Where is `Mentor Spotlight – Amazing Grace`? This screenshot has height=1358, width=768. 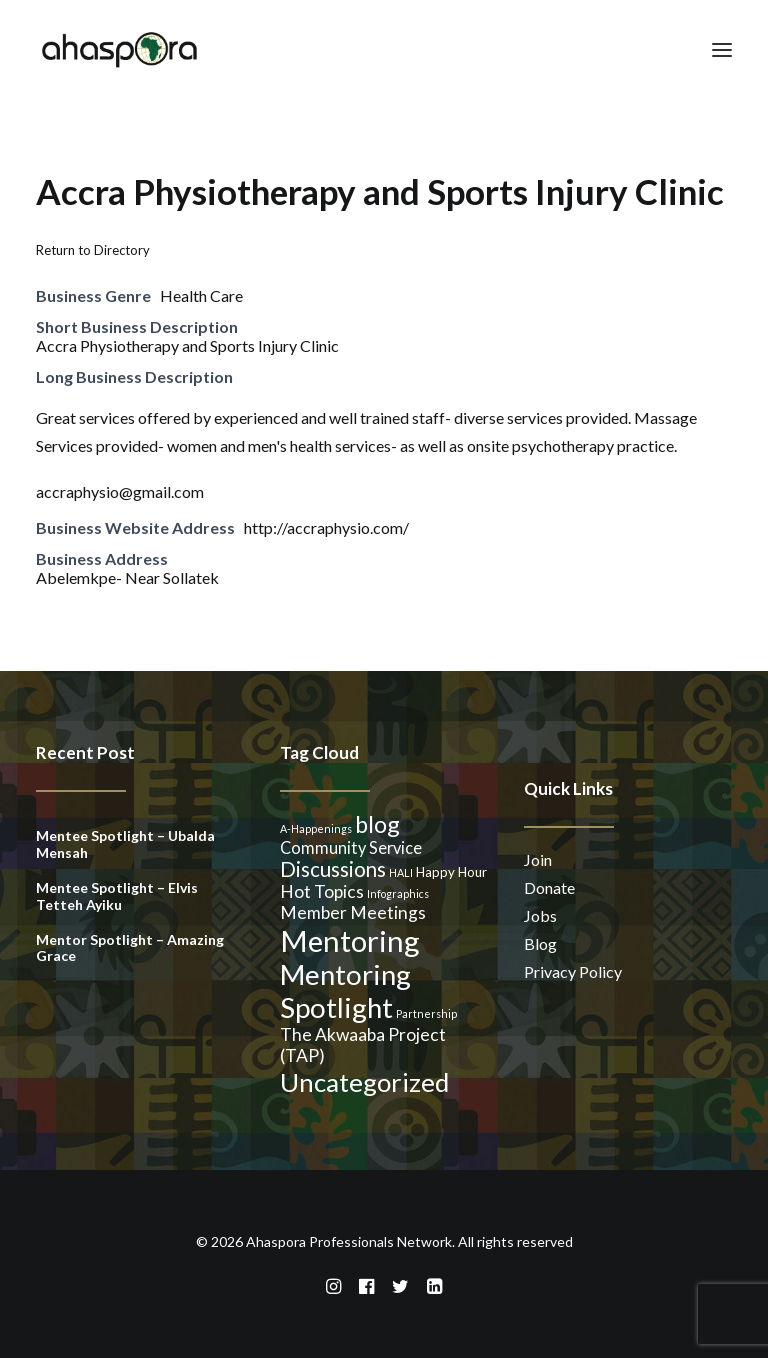
Mentor Spotlight – Amazing Grace is located at coordinates (130, 948).